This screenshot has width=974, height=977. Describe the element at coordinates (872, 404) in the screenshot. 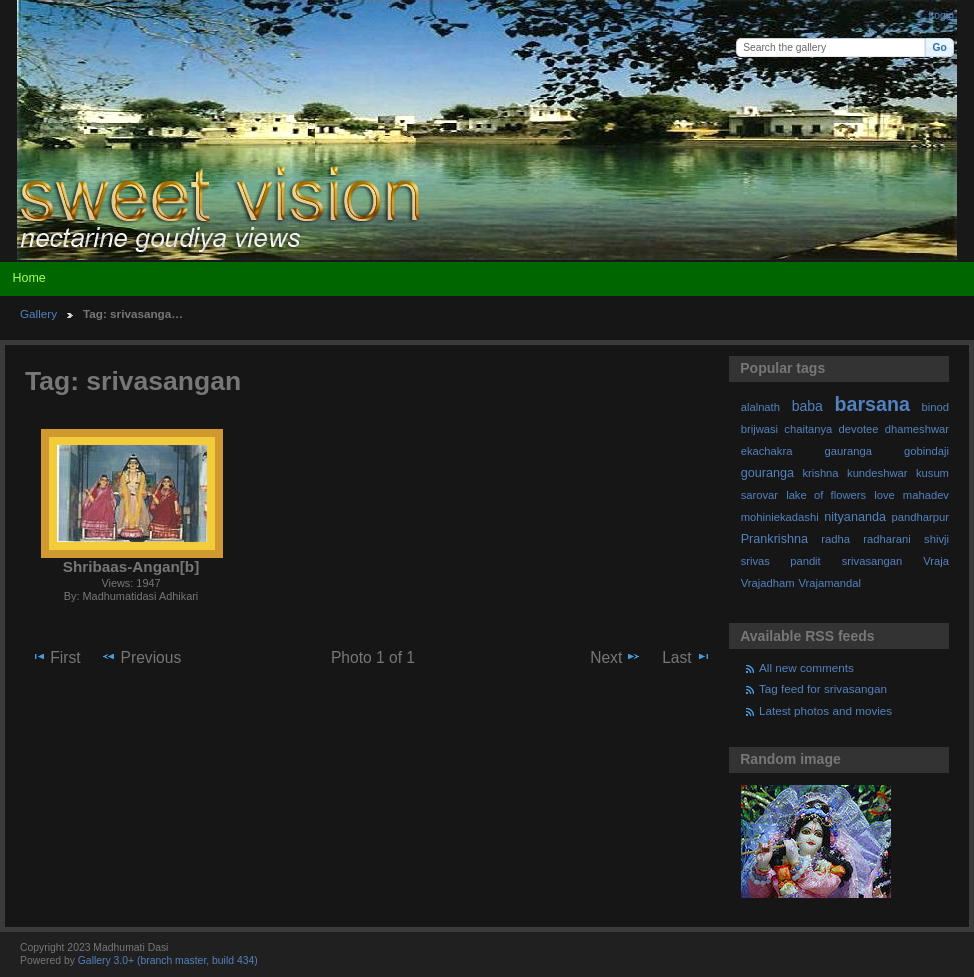

I see `barsana` at that location.